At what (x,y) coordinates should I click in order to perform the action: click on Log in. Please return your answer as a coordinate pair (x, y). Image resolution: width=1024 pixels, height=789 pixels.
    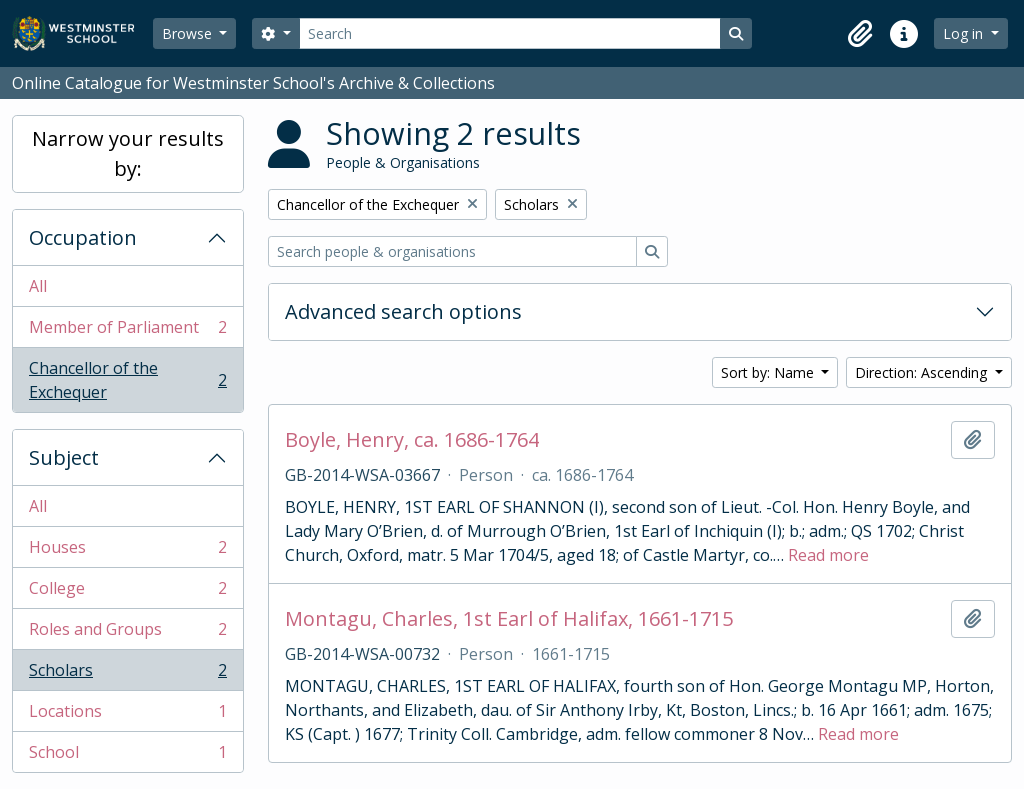
    Looking at the image, I should click on (965, 33).